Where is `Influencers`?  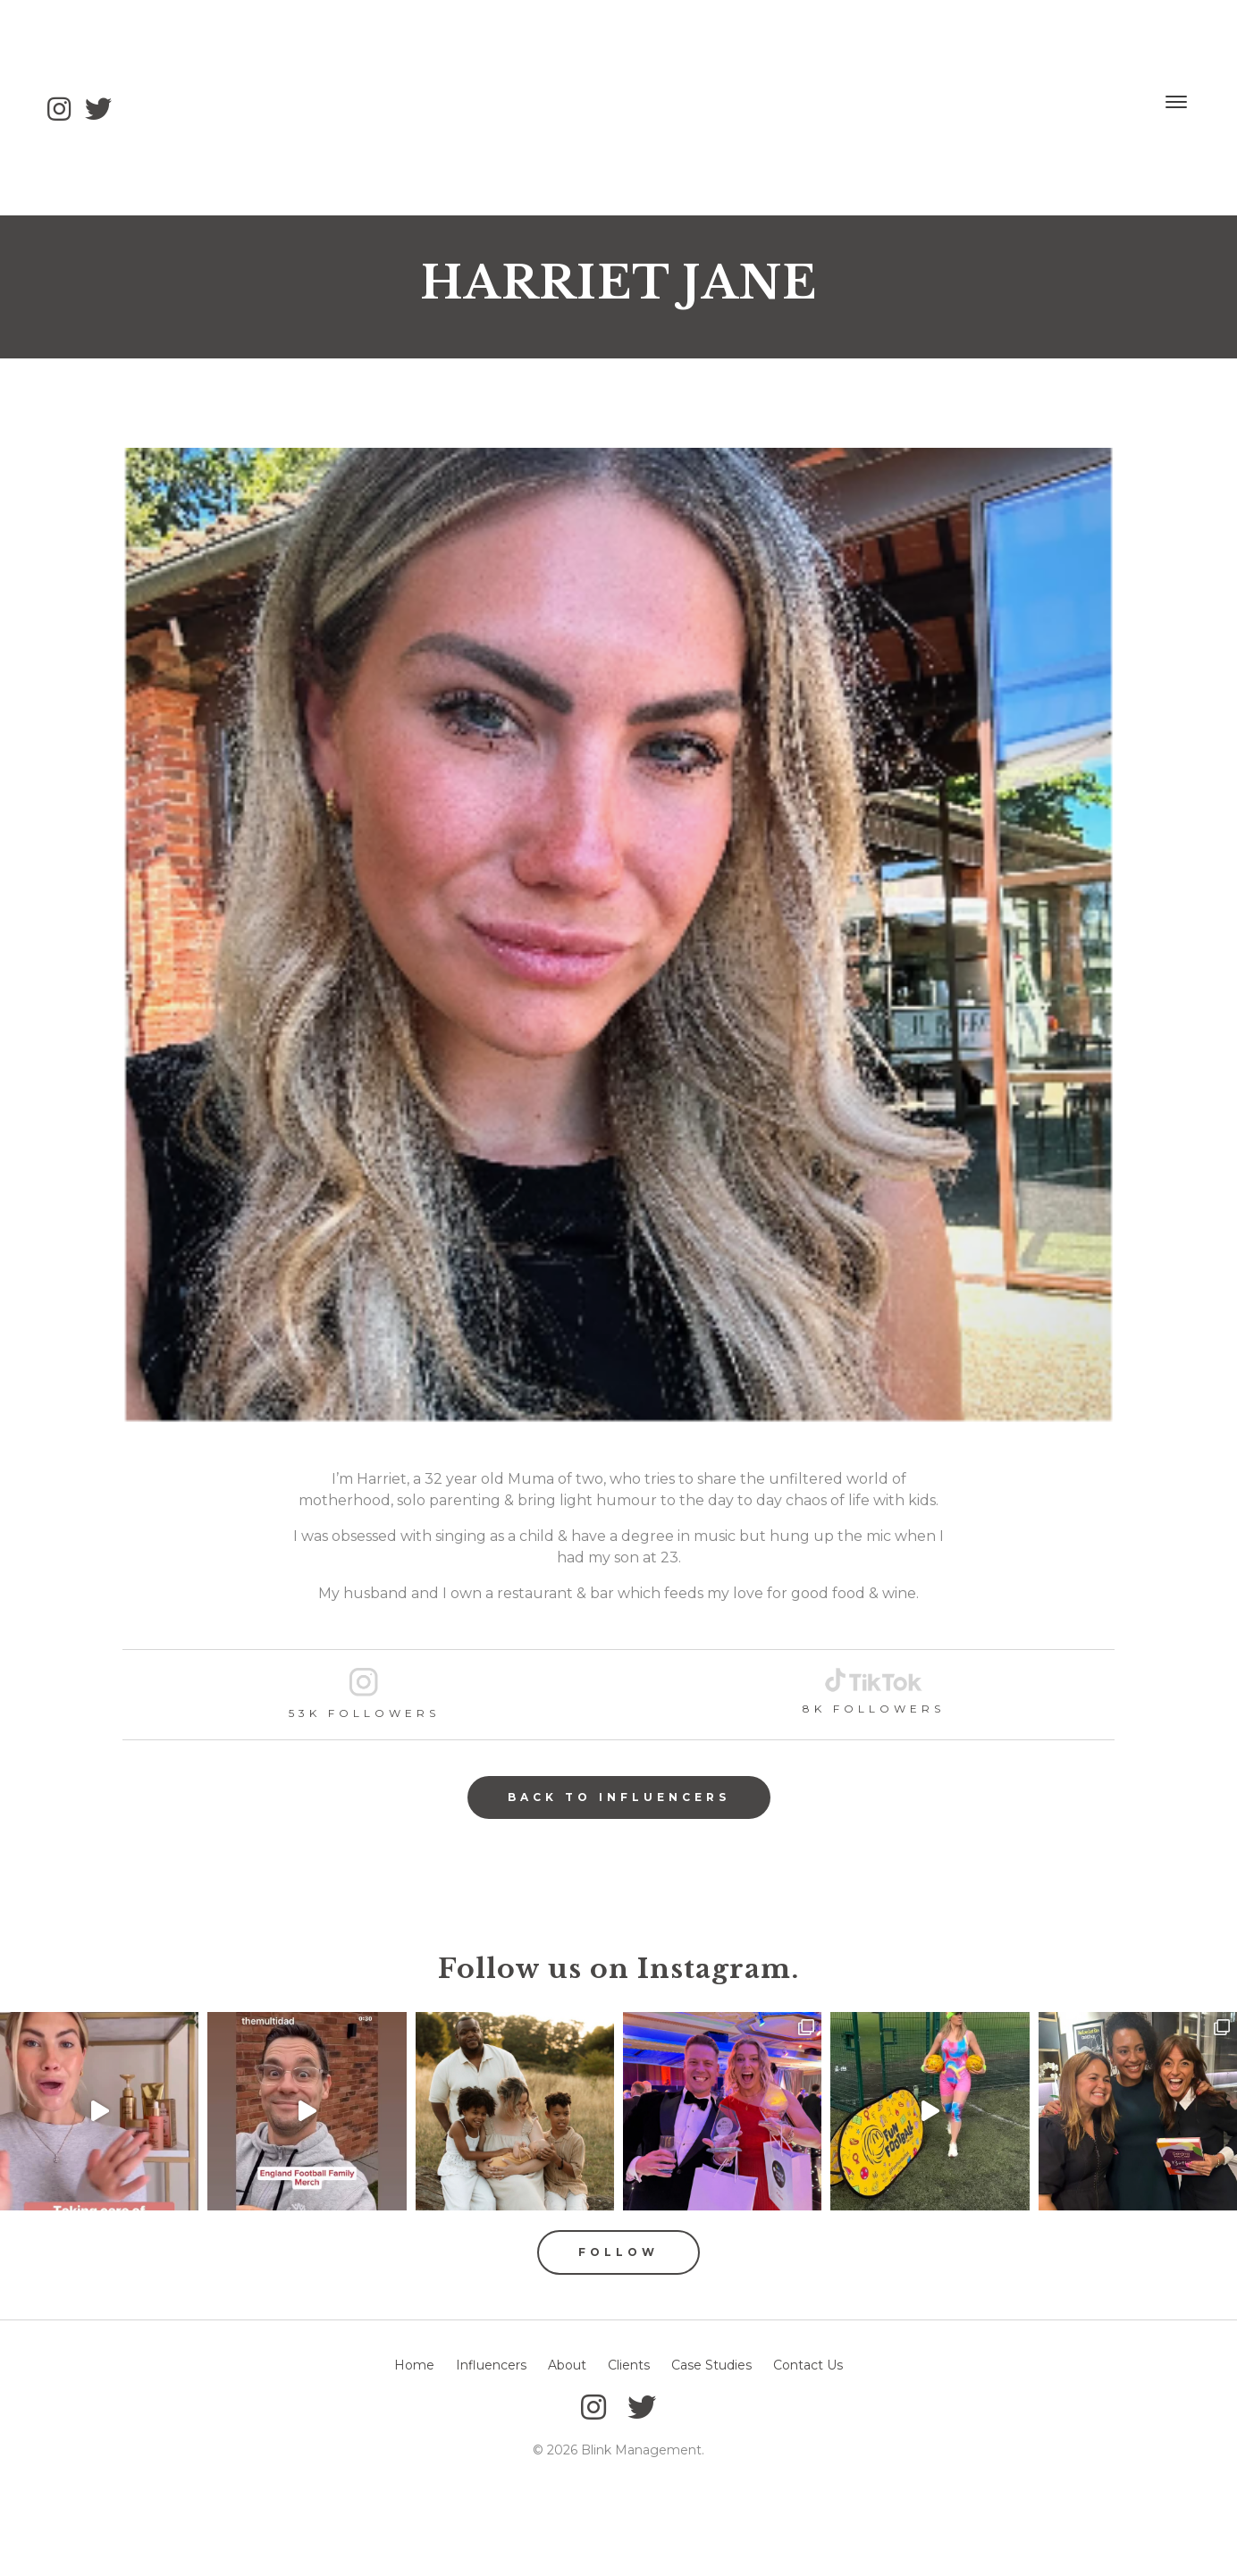 Influencers is located at coordinates (491, 2365).